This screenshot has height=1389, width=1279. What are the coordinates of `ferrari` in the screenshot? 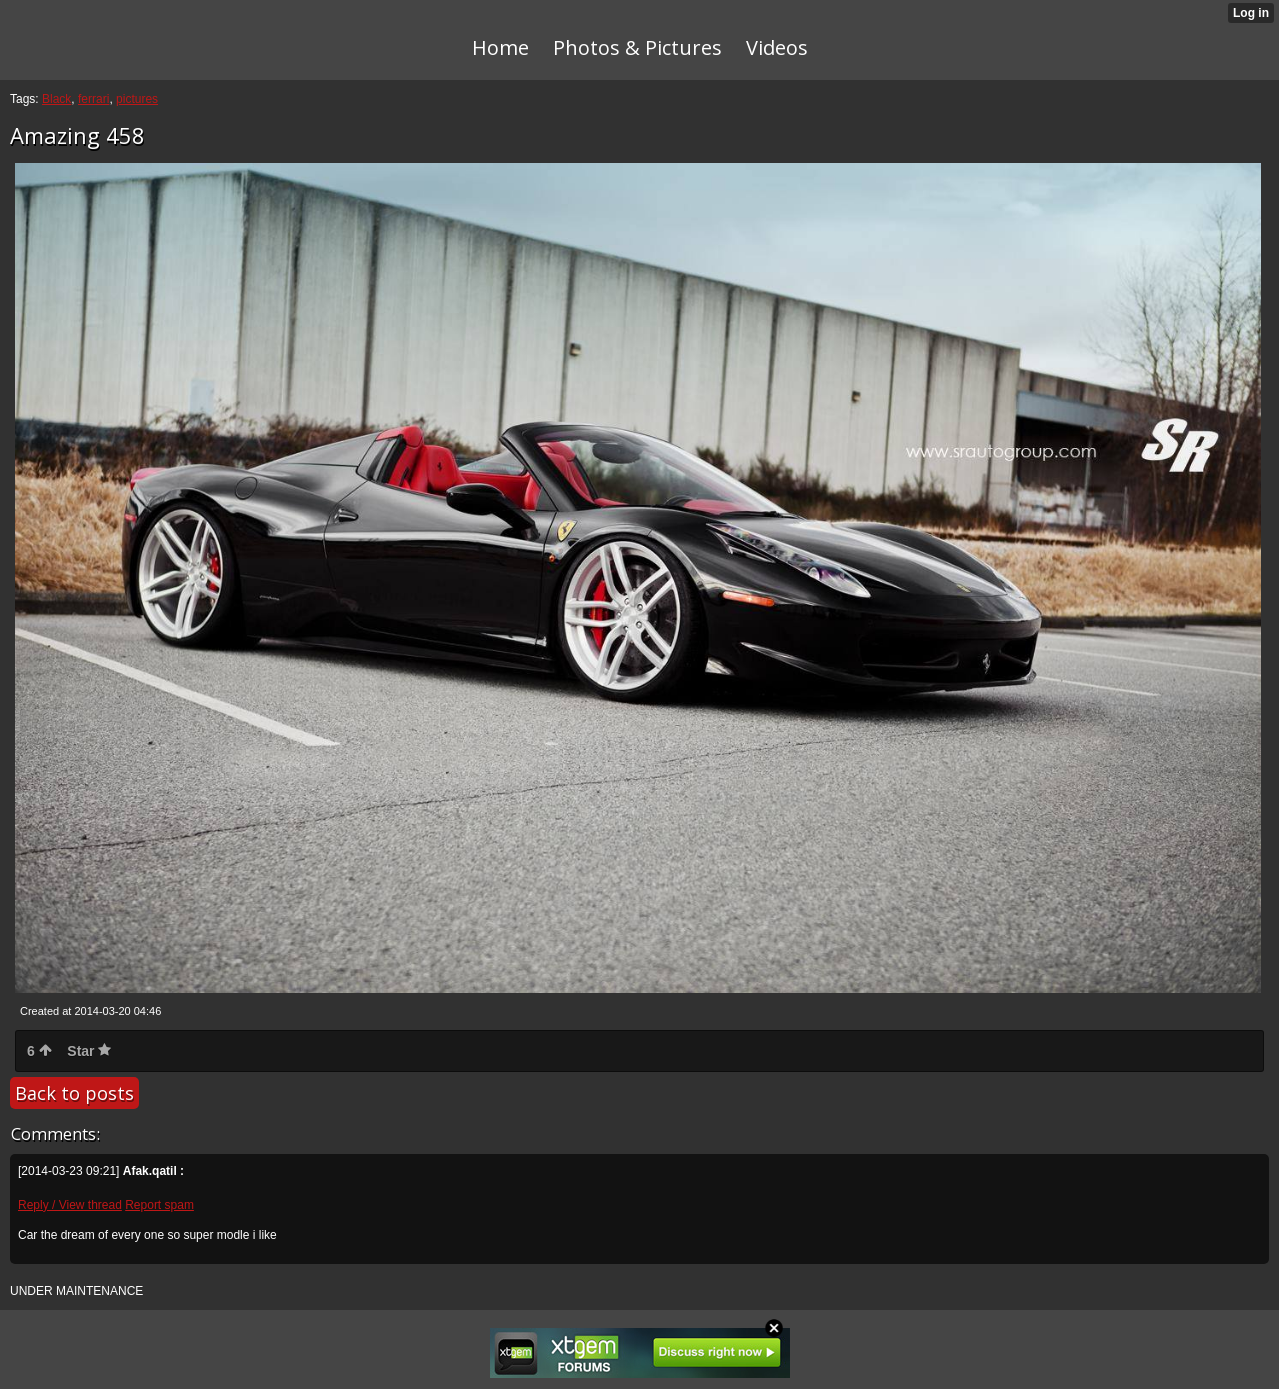 It's located at (93, 99).